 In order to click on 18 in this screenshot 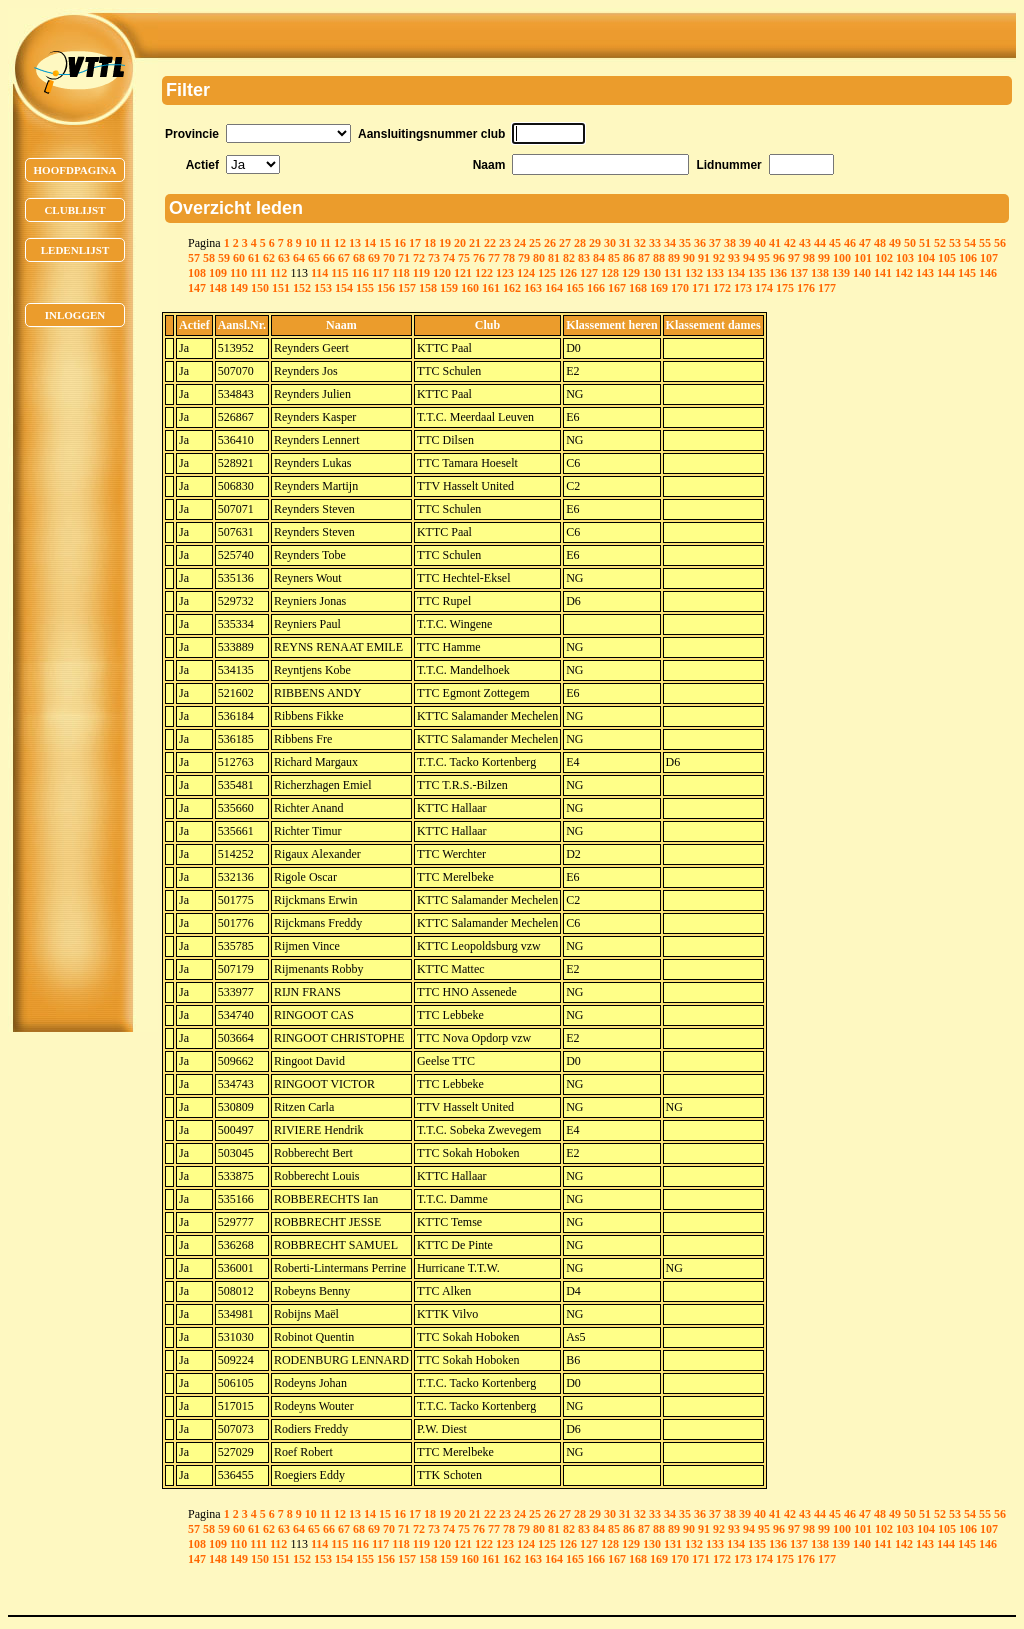, I will do `click(430, 243)`.